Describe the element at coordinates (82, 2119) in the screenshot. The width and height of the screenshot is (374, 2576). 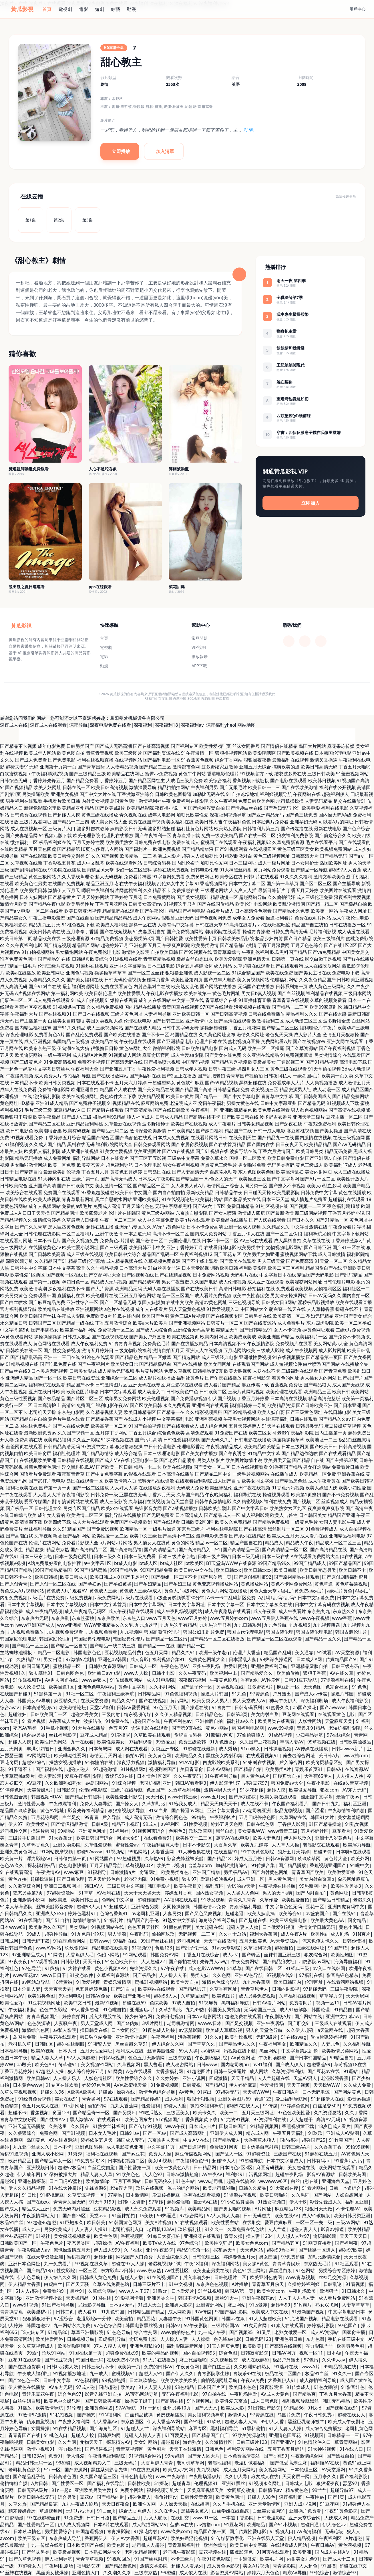
I see `黑人激情AV` at that location.